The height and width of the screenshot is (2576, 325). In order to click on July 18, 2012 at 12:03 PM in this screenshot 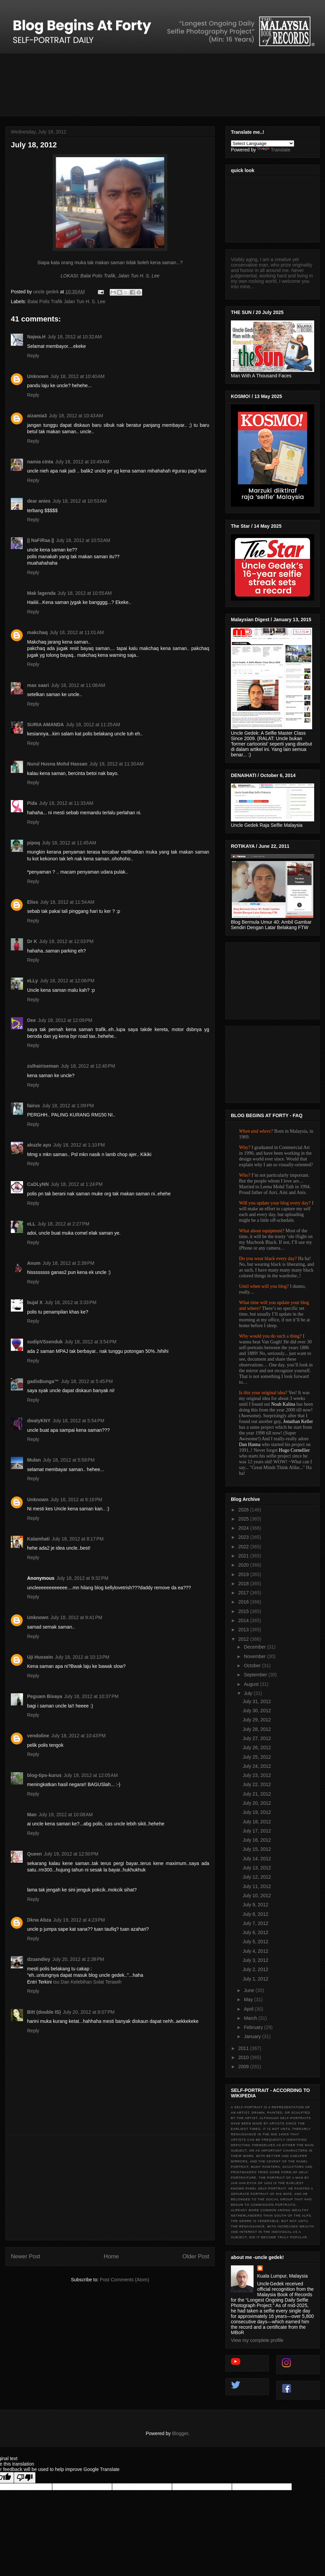, I will do `click(66, 941)`.